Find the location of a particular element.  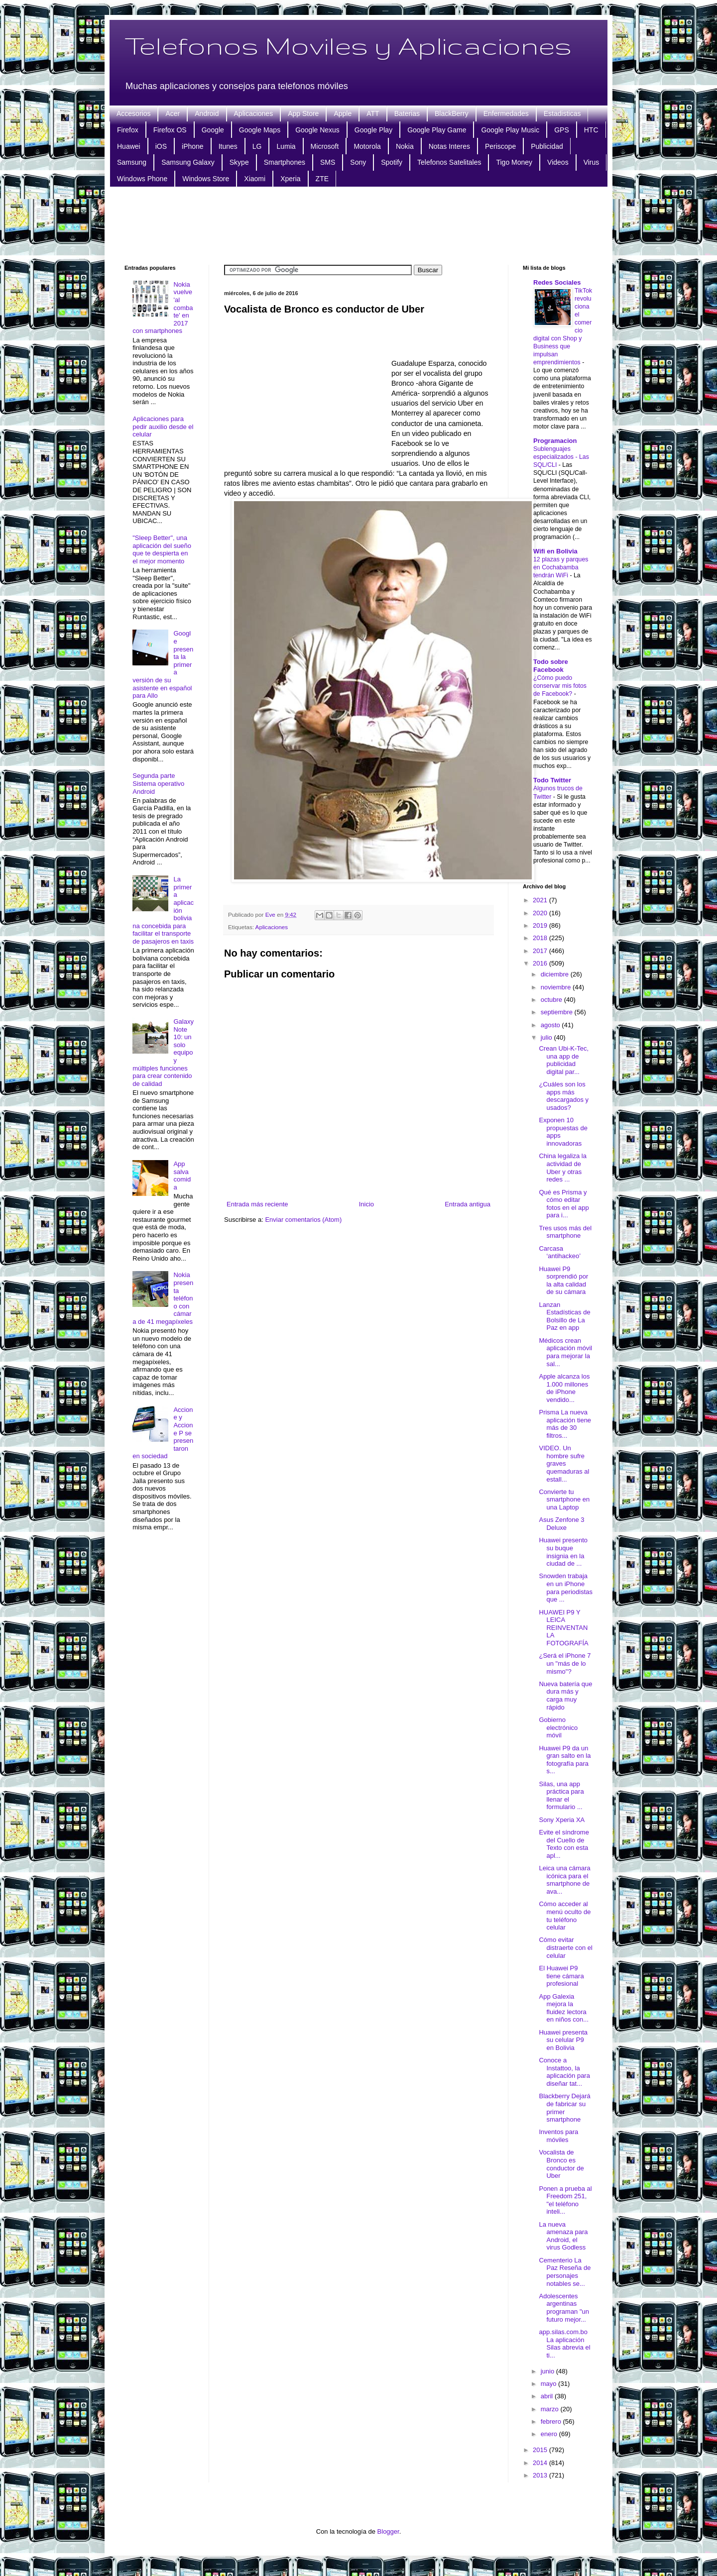

2013 is located at coordinates (541, 2475).